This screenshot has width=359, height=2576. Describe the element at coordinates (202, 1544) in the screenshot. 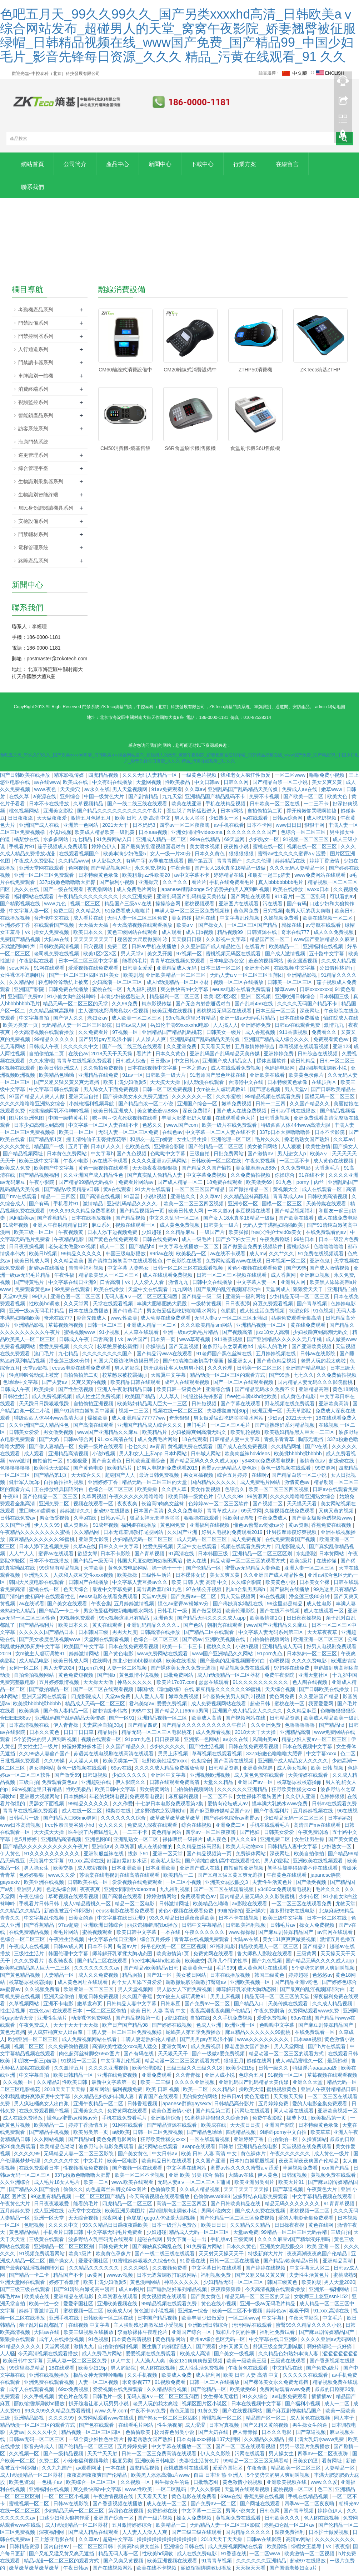

I see `成人无码一区二区三区` at that location.